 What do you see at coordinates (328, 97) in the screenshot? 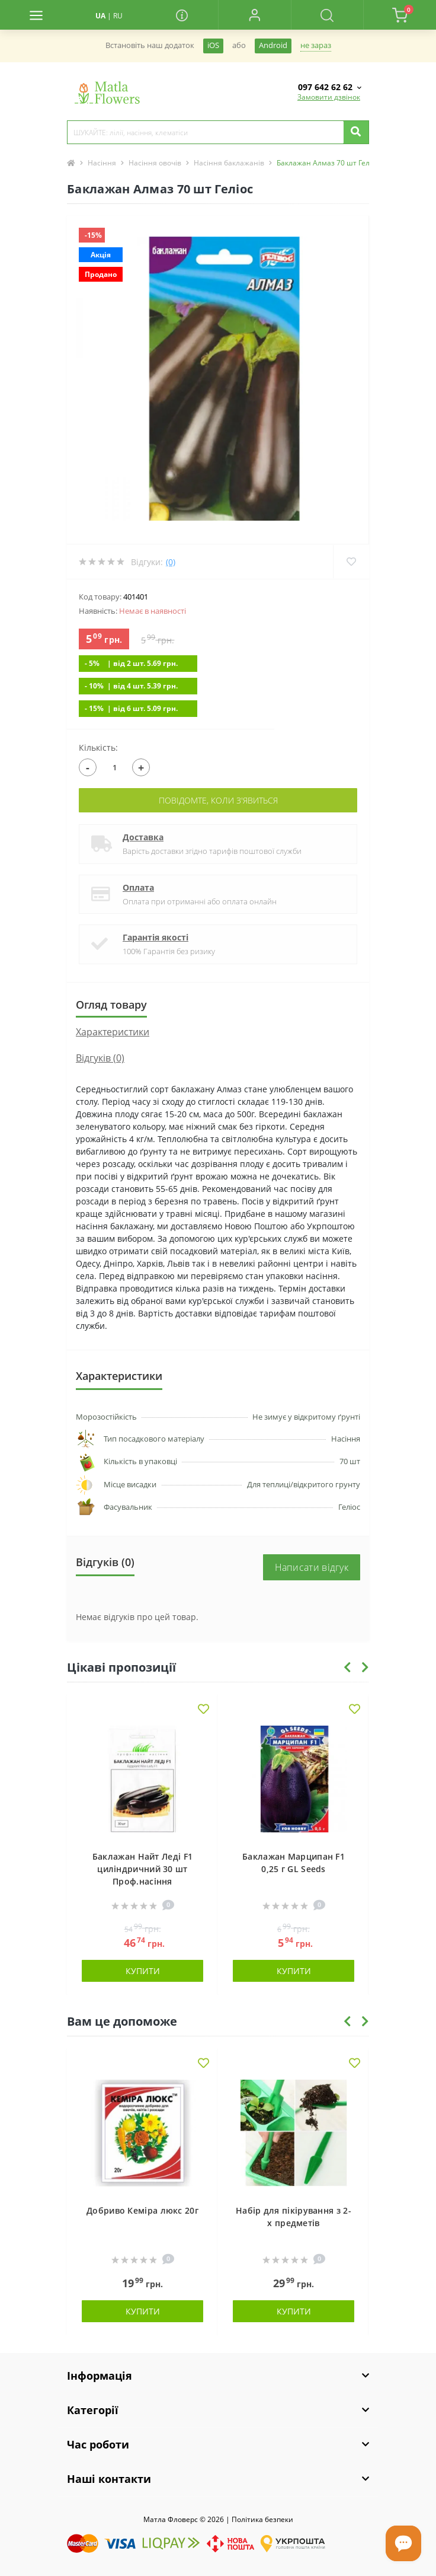
I see `Замовити дзвінок` at bounding box center [328, 97].